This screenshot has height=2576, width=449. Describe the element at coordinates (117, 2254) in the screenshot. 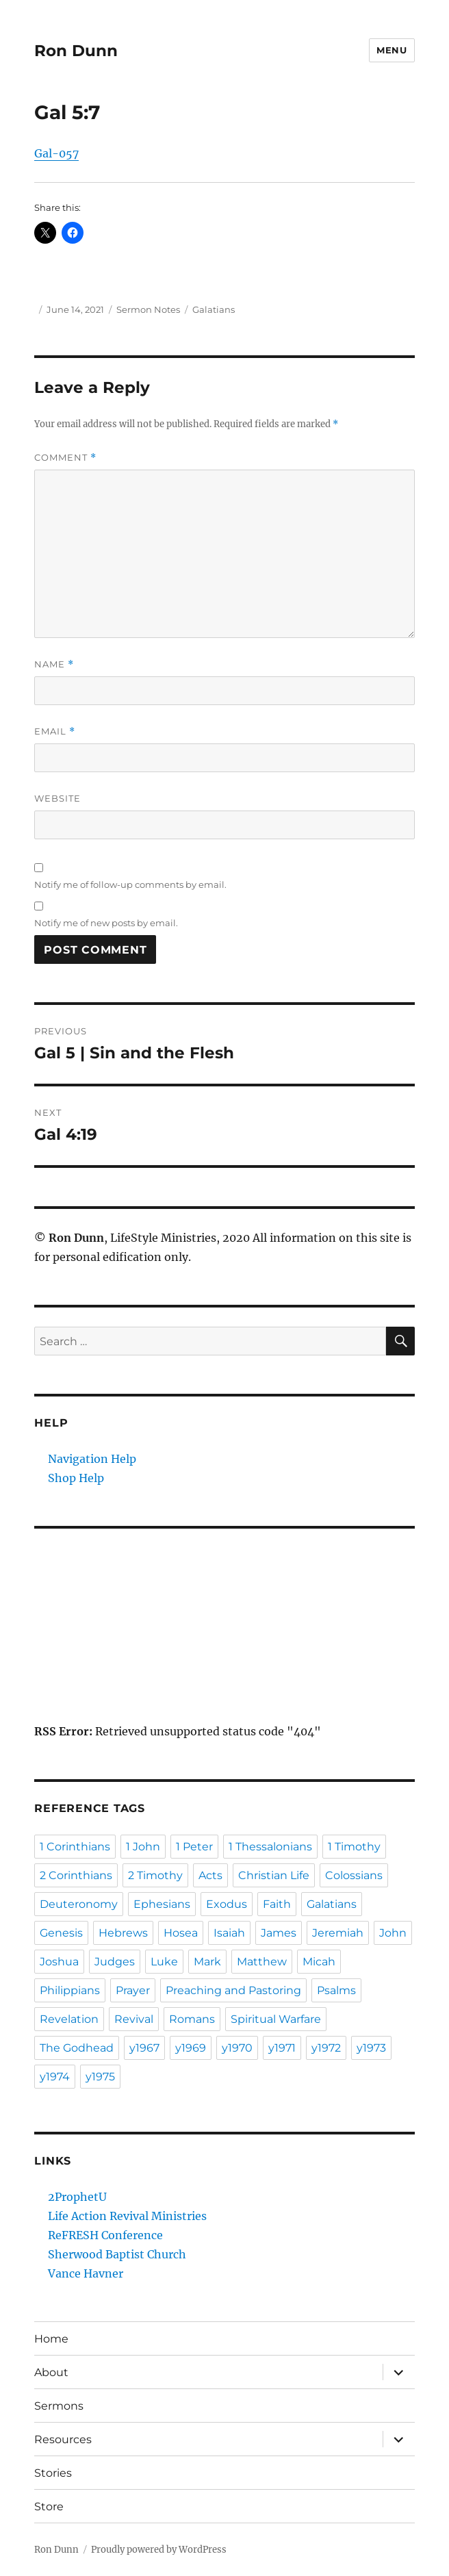

I see `Sherwood Baptist Church` at that location.